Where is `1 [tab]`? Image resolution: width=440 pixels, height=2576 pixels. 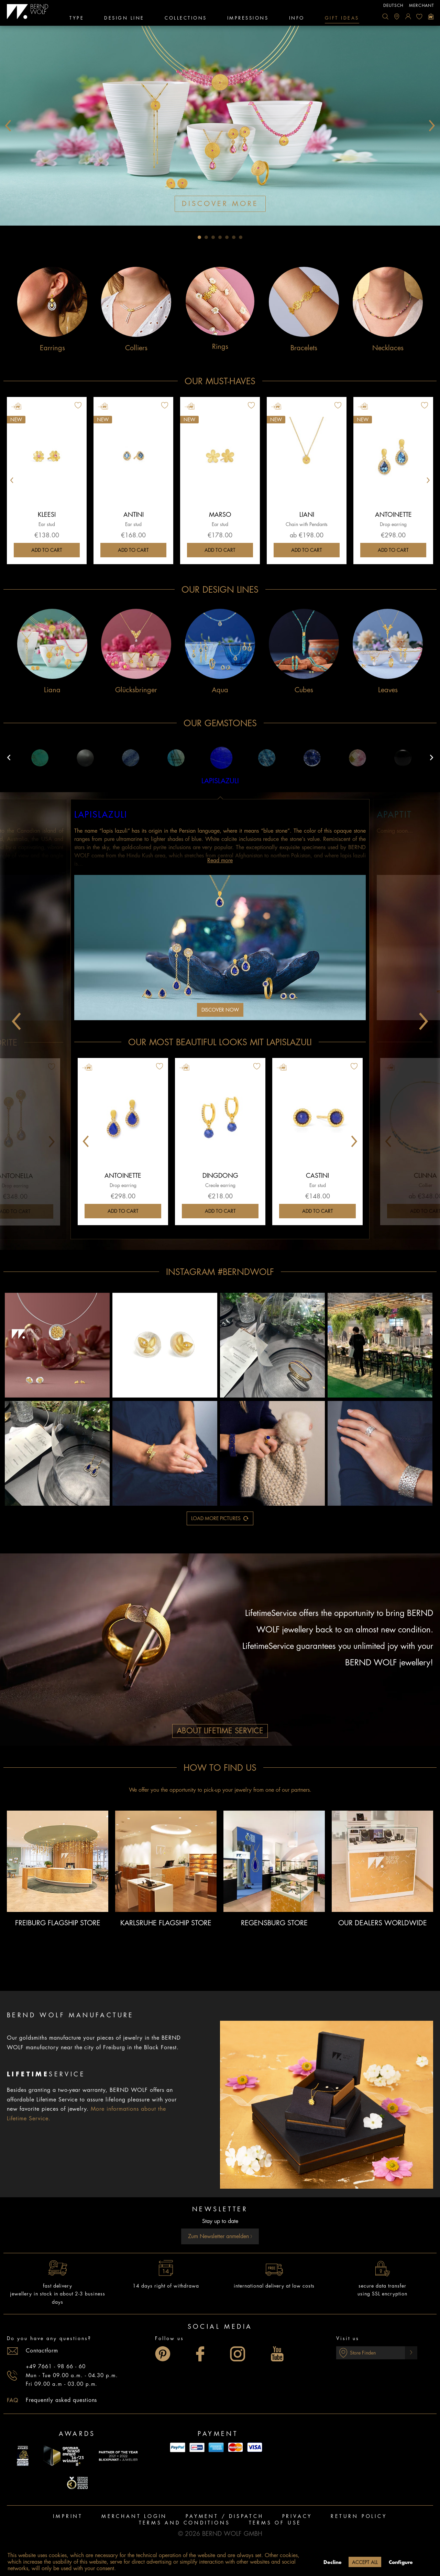
1 [tab] is located at coordinates (199, 237).